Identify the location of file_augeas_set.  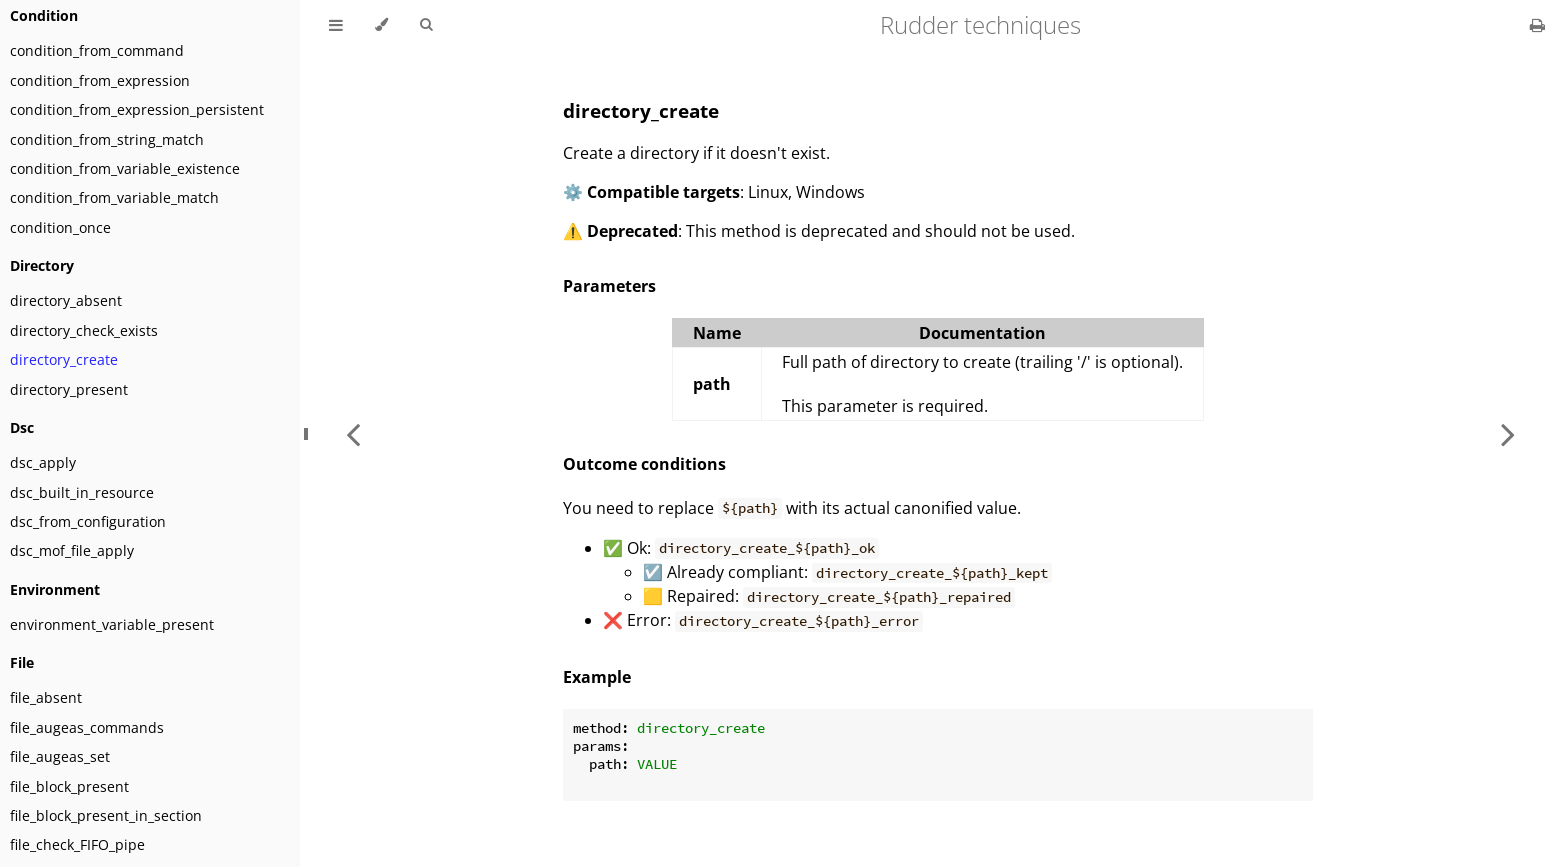
(60, 756).